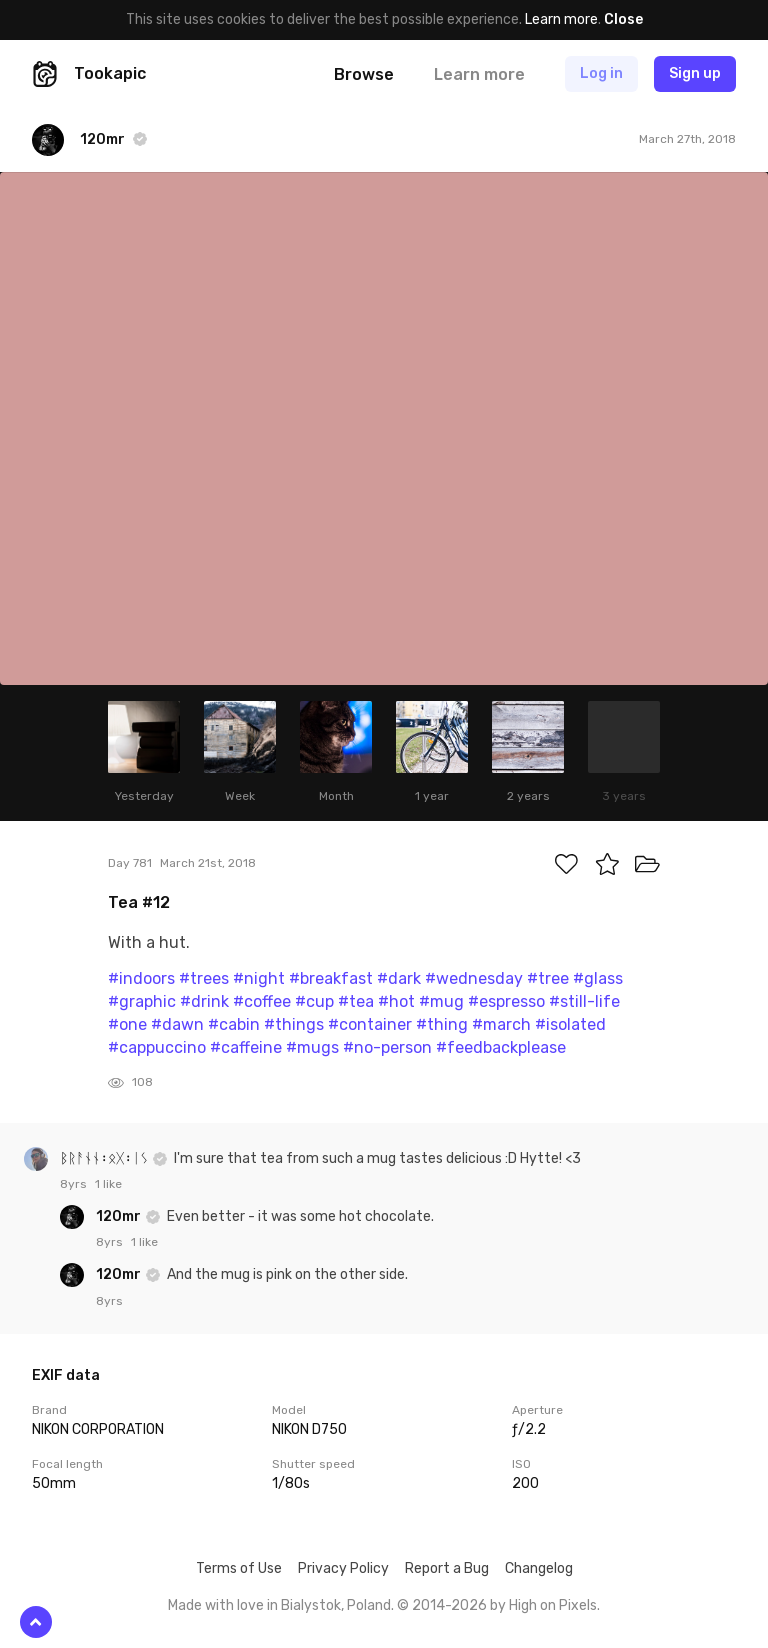  I want to click on #still-life, so click(584, 1001).